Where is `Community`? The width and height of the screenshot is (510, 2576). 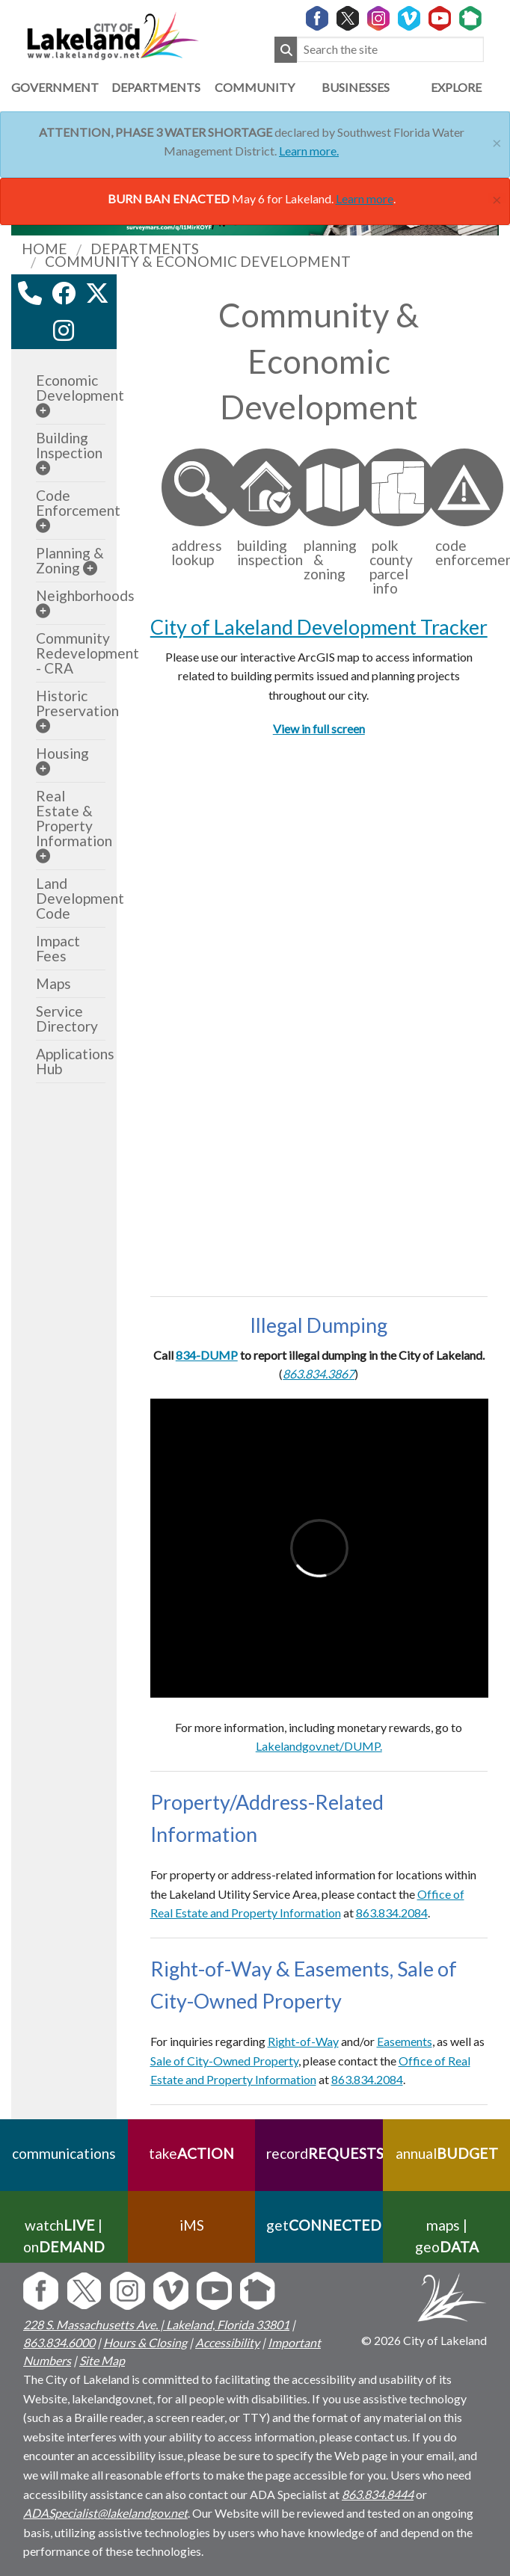
Community is located at coordinates (255, 87).